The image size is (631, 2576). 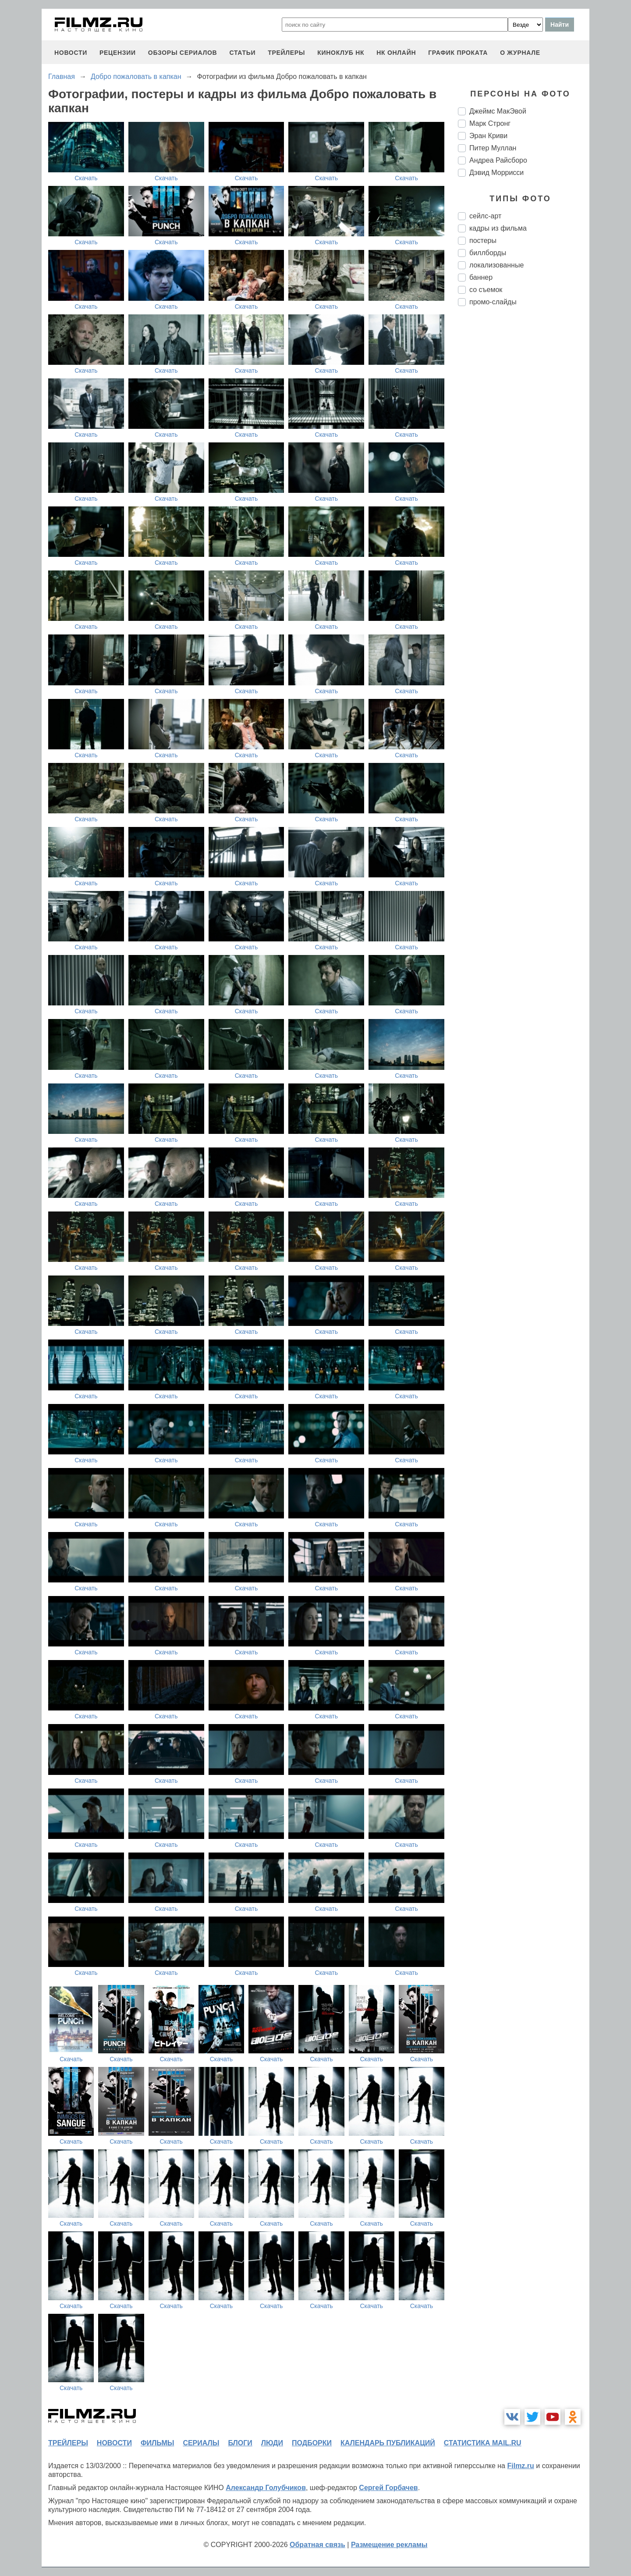 What do you see at coordinates (487, 253) in the screenshot?
I see `биллборды` at bounding box center [487, 253].